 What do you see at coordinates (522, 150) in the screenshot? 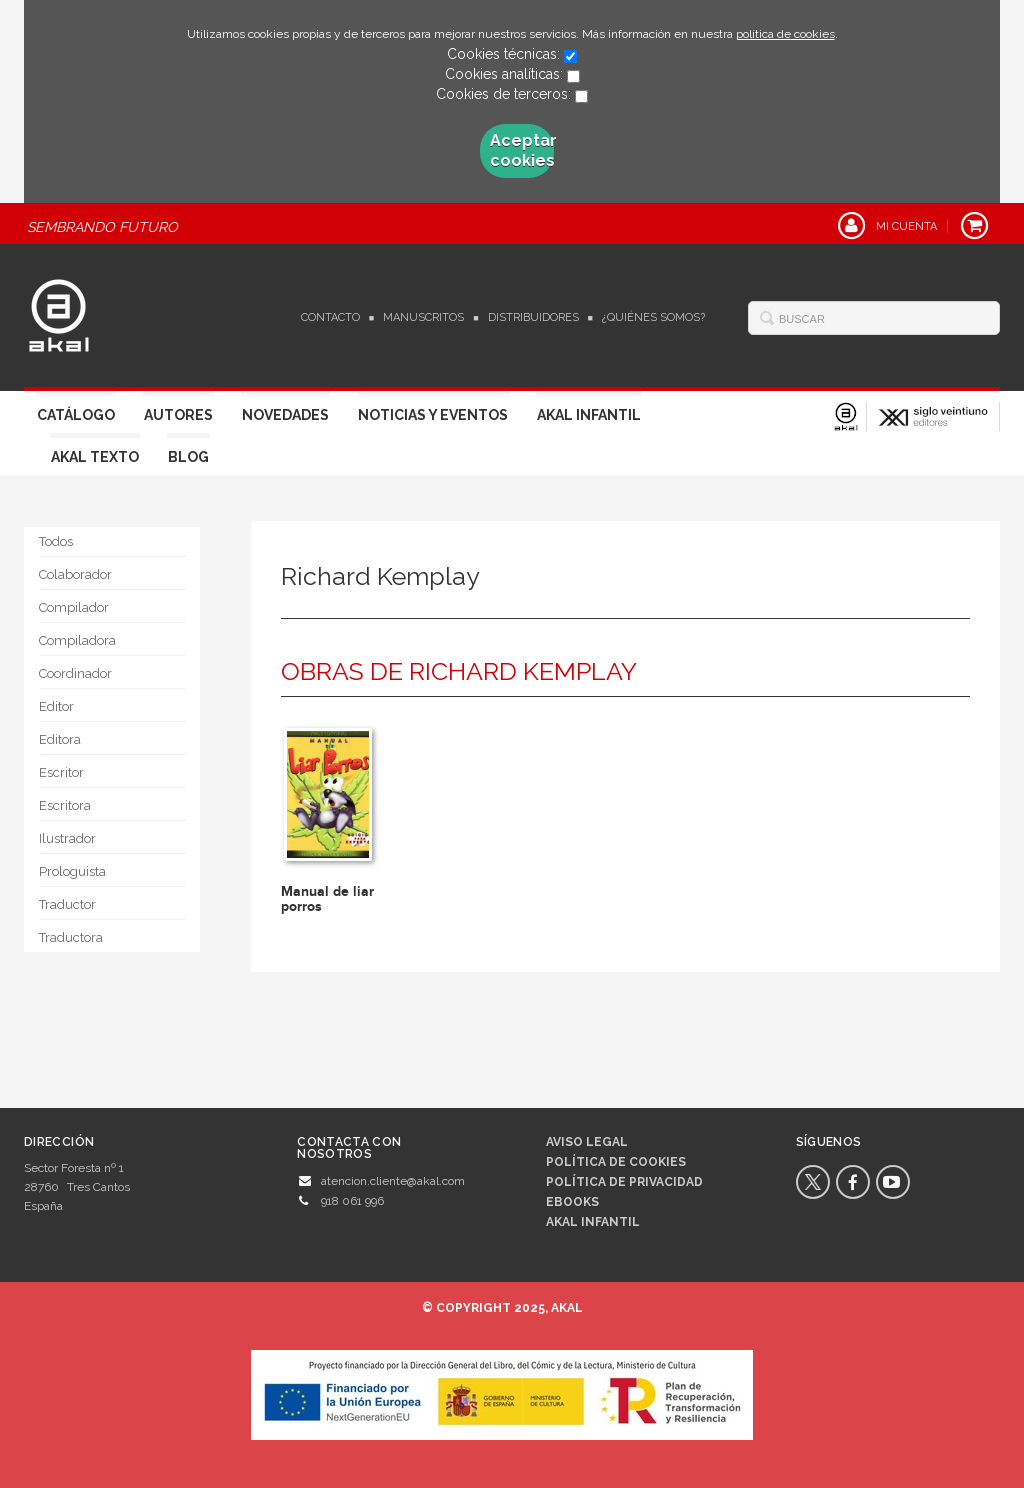
I see `Aceptar cookies` at bounding box center [522, 150].